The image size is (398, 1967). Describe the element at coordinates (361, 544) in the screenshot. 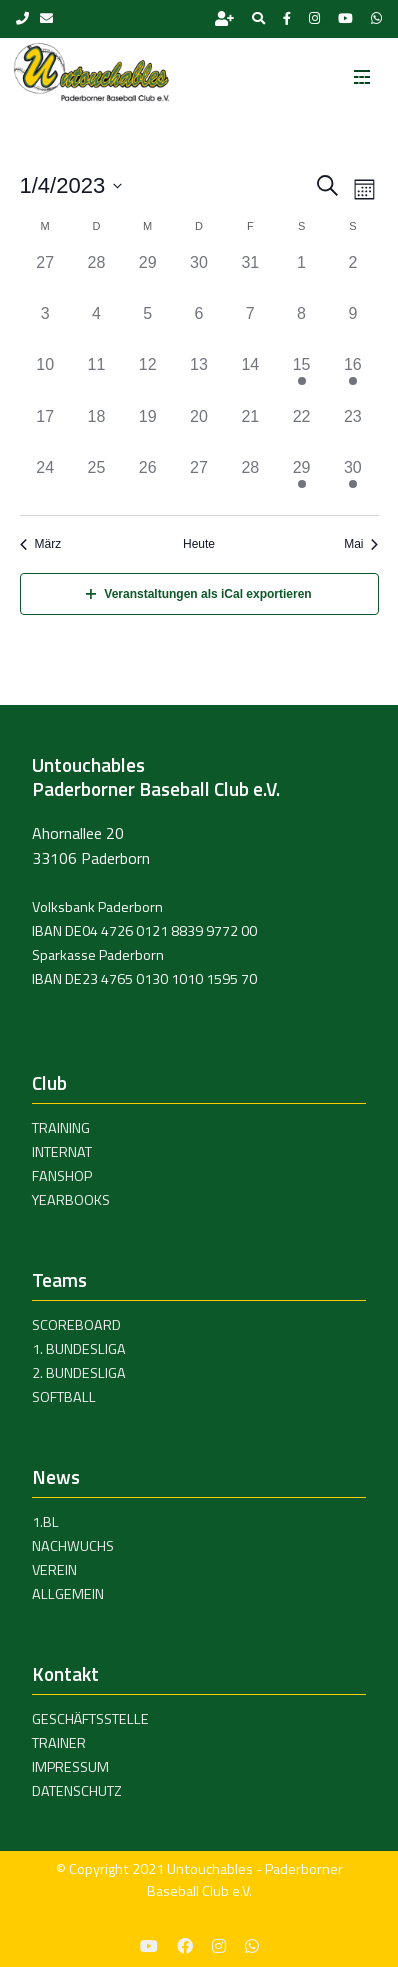

I see `Mai [Nächster Monat, Mai]` at that location.